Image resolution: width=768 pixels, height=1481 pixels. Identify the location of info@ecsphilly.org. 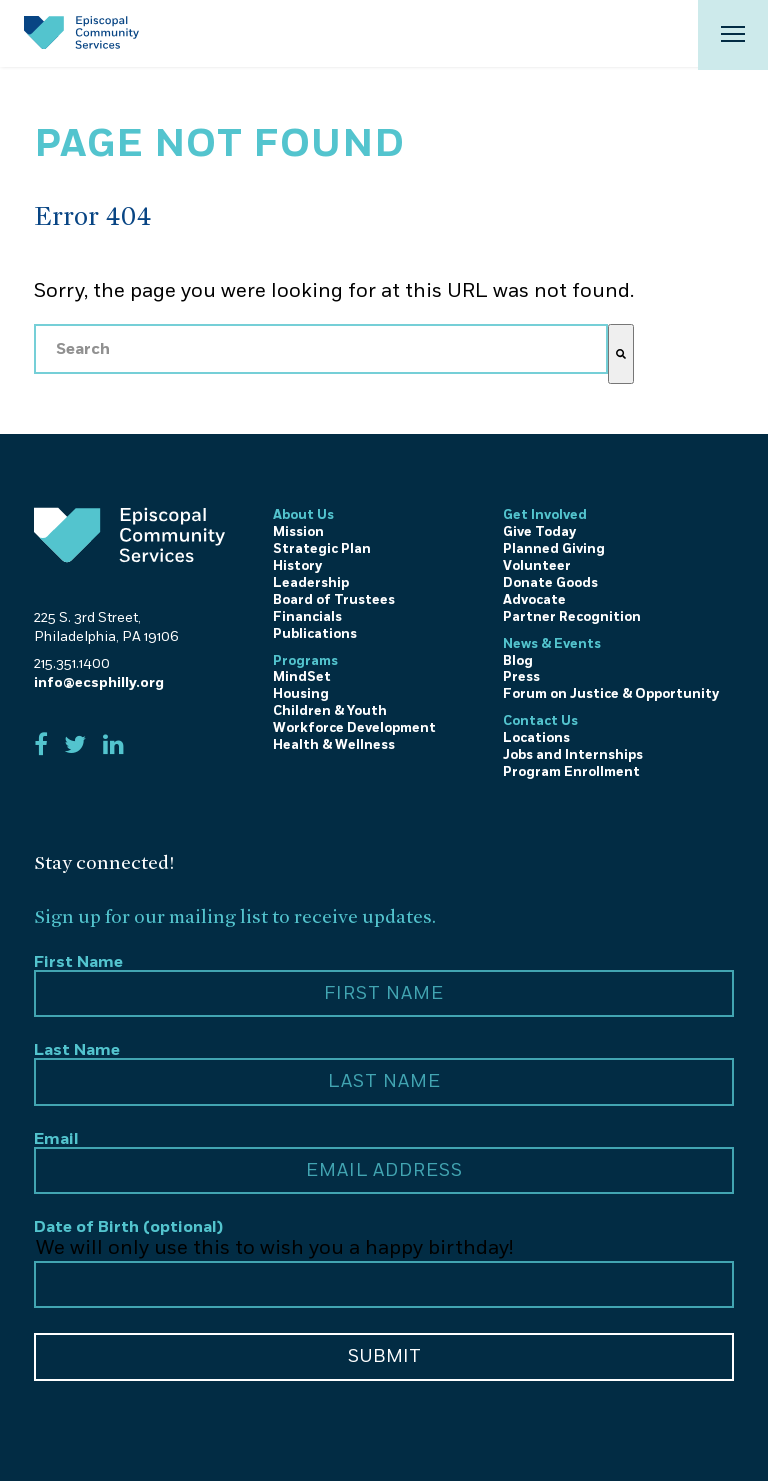
(99, 683).